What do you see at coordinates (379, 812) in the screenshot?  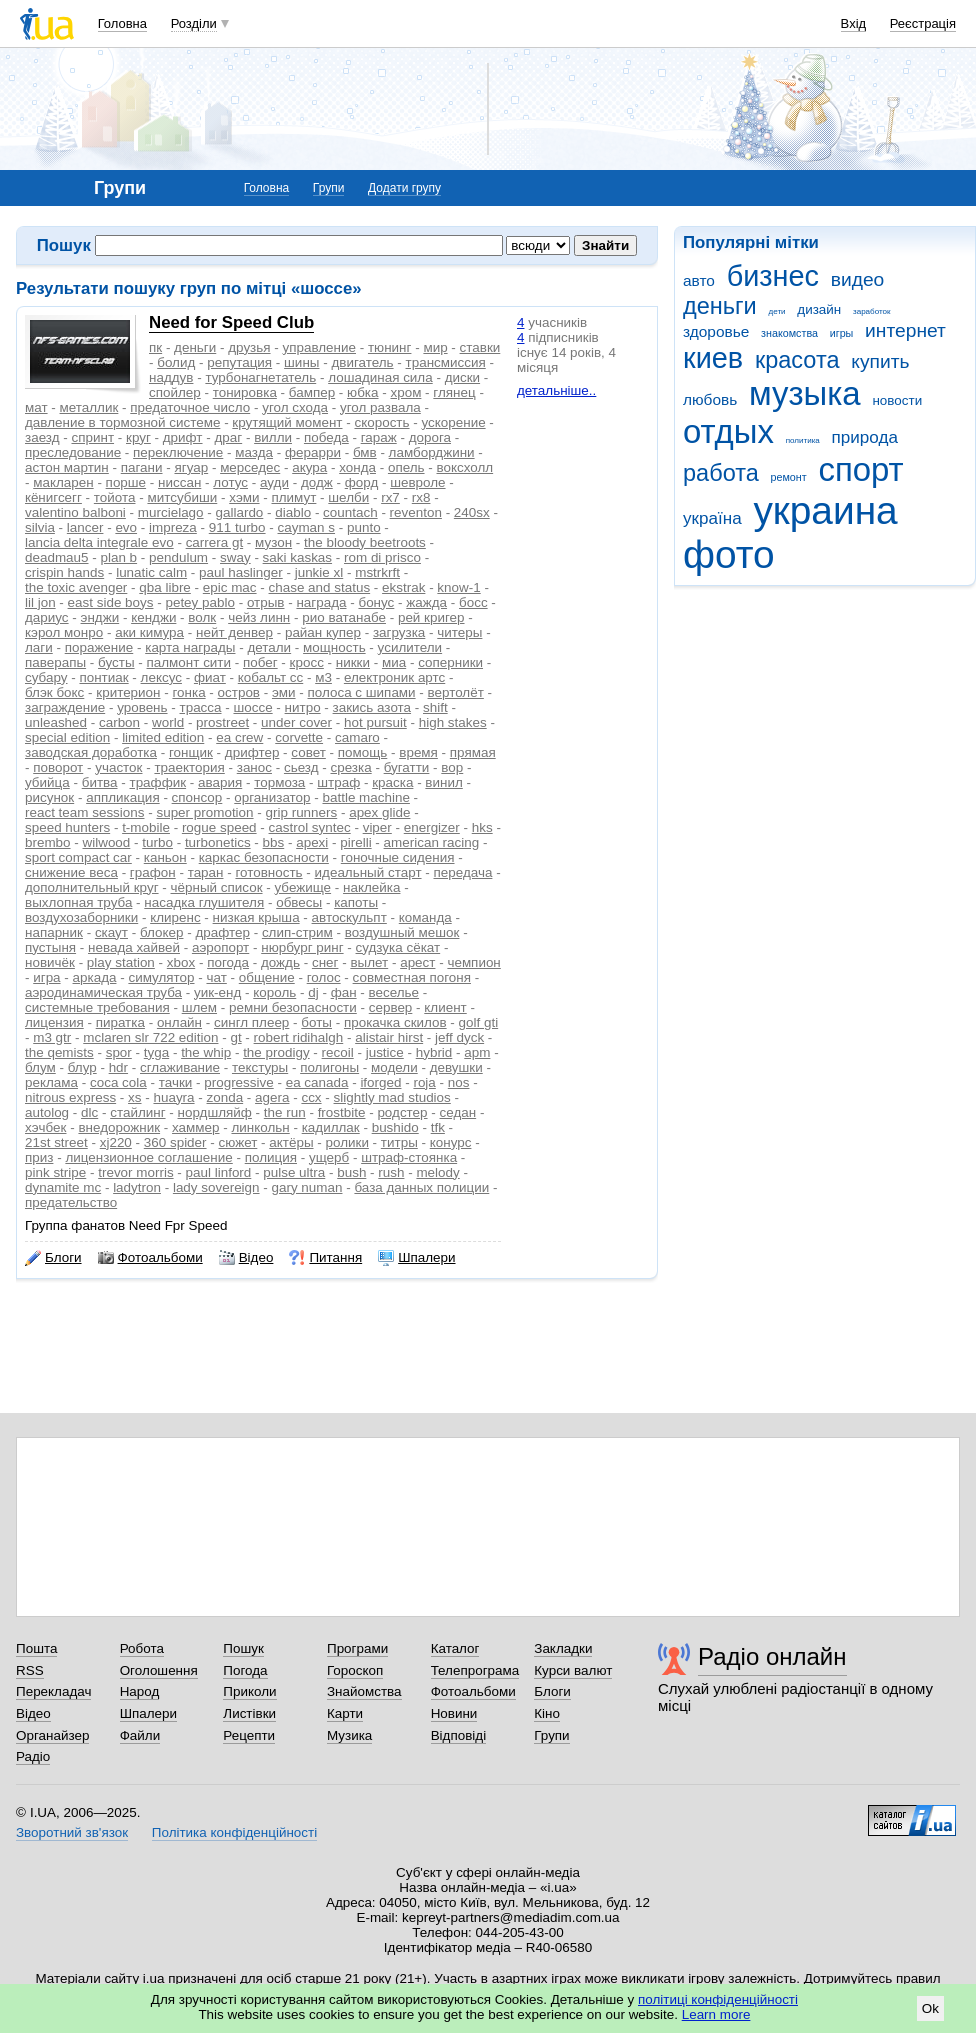 I see `apex glide` at bounding box center [379, 812].